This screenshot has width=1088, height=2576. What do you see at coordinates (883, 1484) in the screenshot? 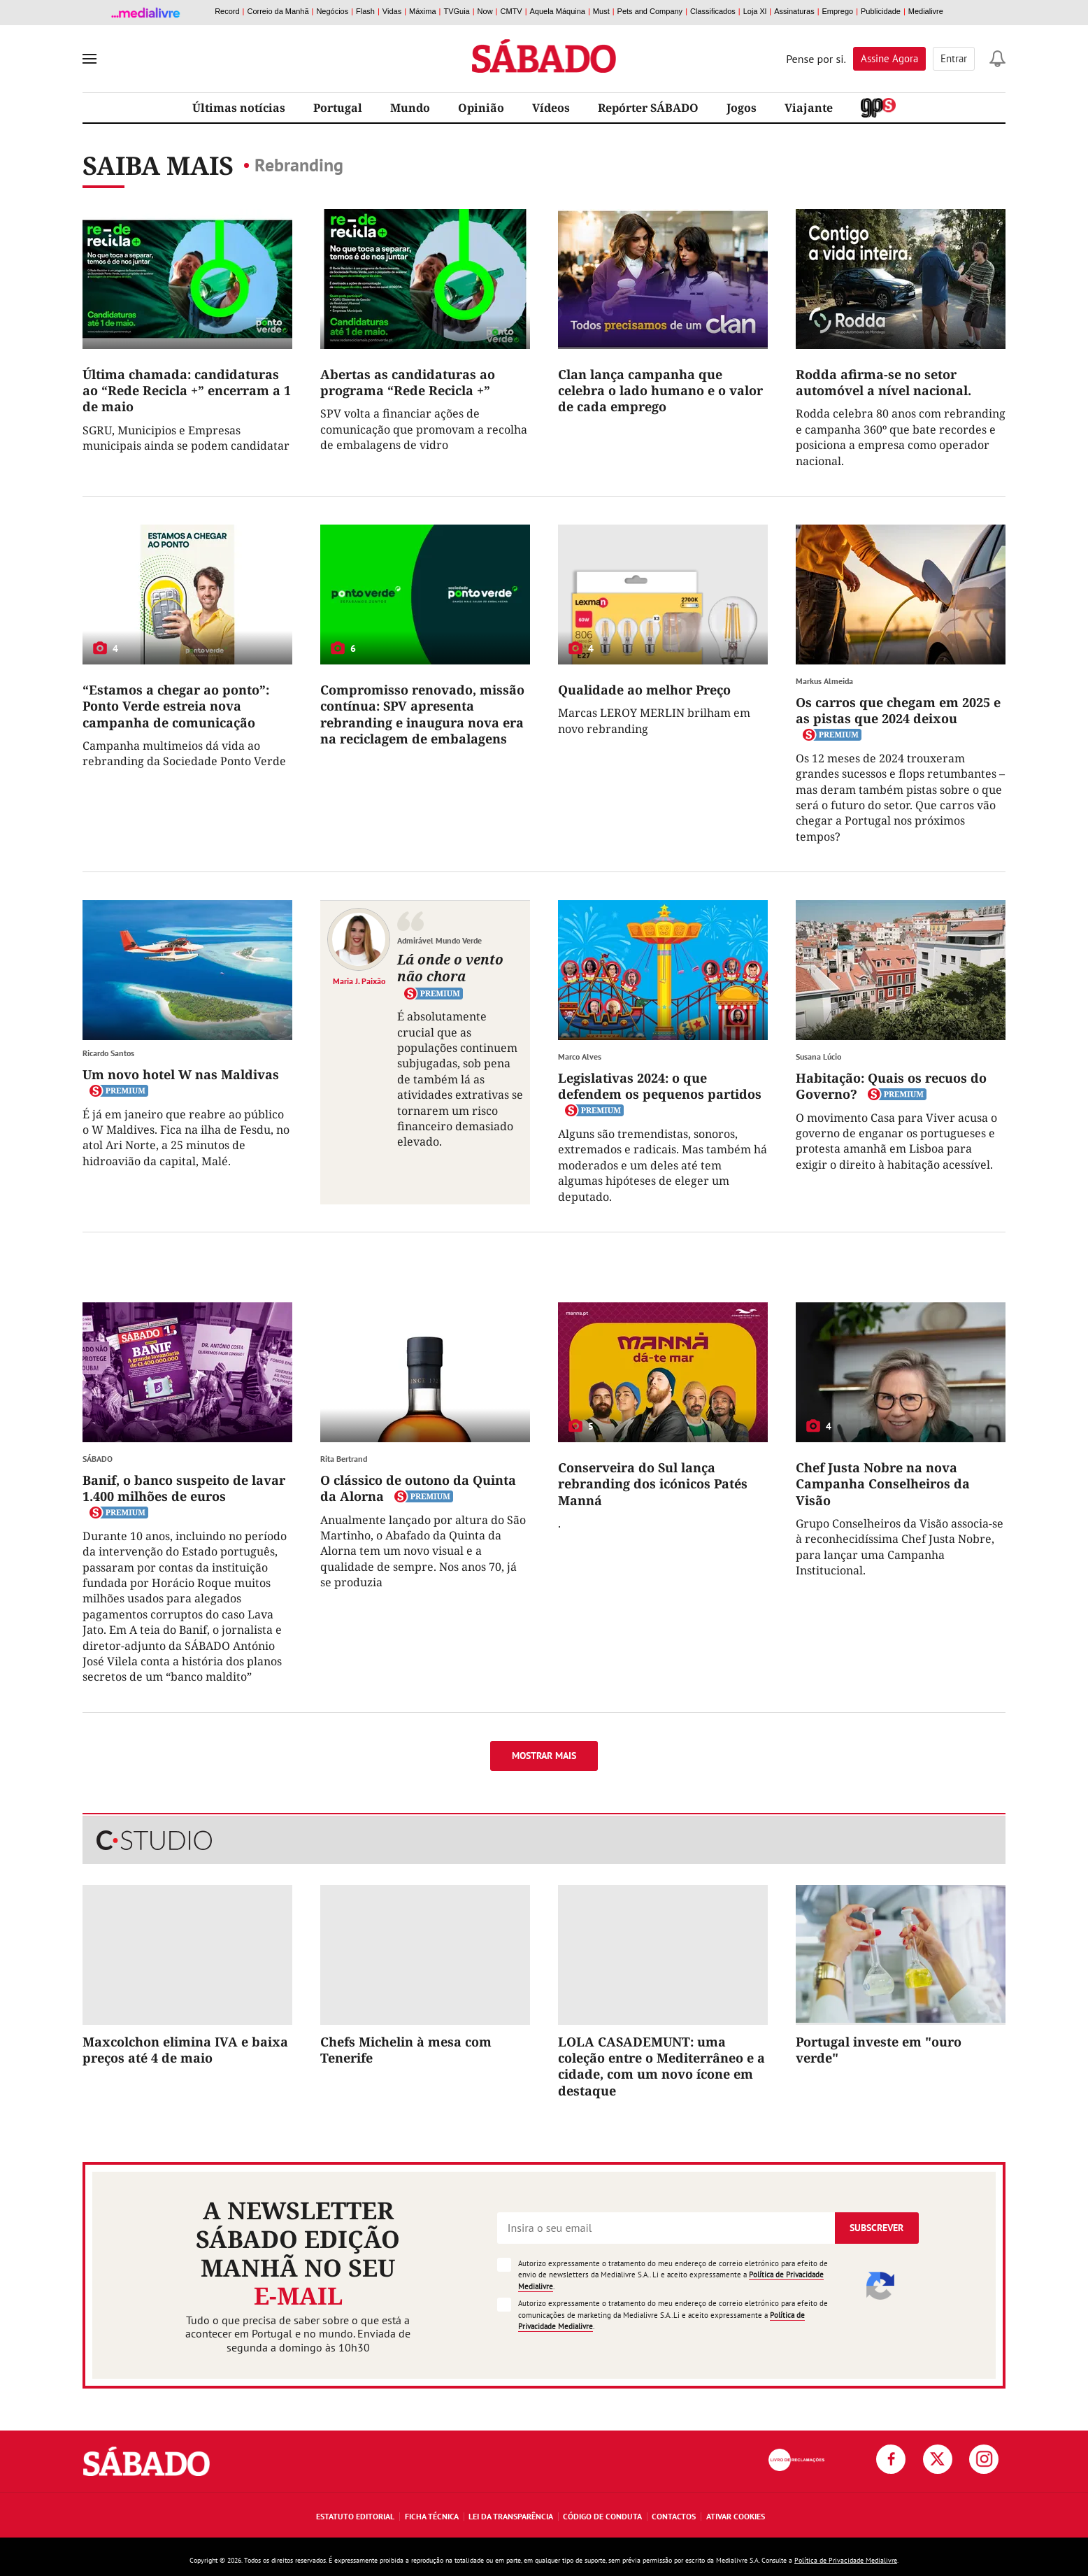
I see `Chef Justa Nobre na nova Campanha Conselheiros da Visão` at bounding box center [883, 1484].